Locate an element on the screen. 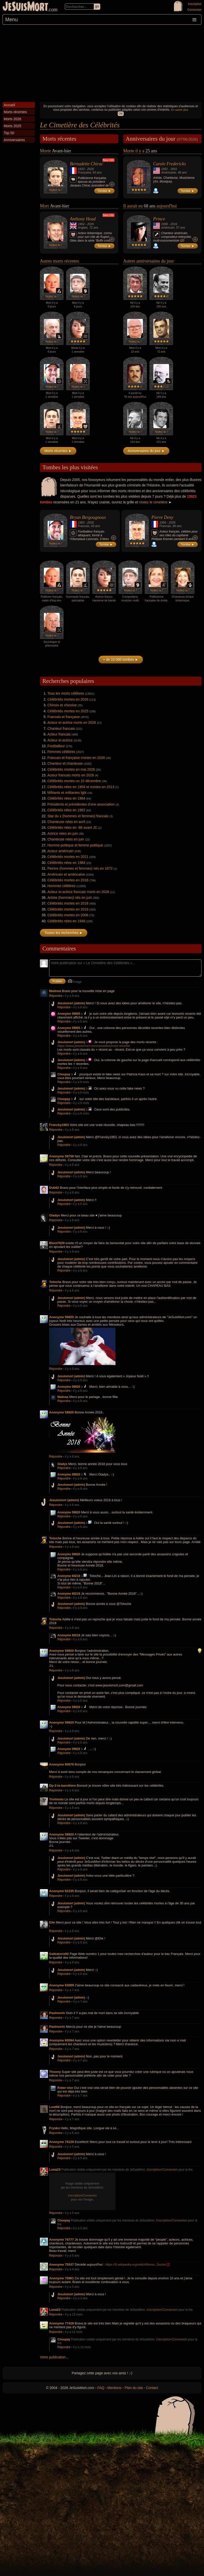 The height and width of the screenshot is (2576, 204). Anniversaires du jour ► is located at coordinates (146, 451).